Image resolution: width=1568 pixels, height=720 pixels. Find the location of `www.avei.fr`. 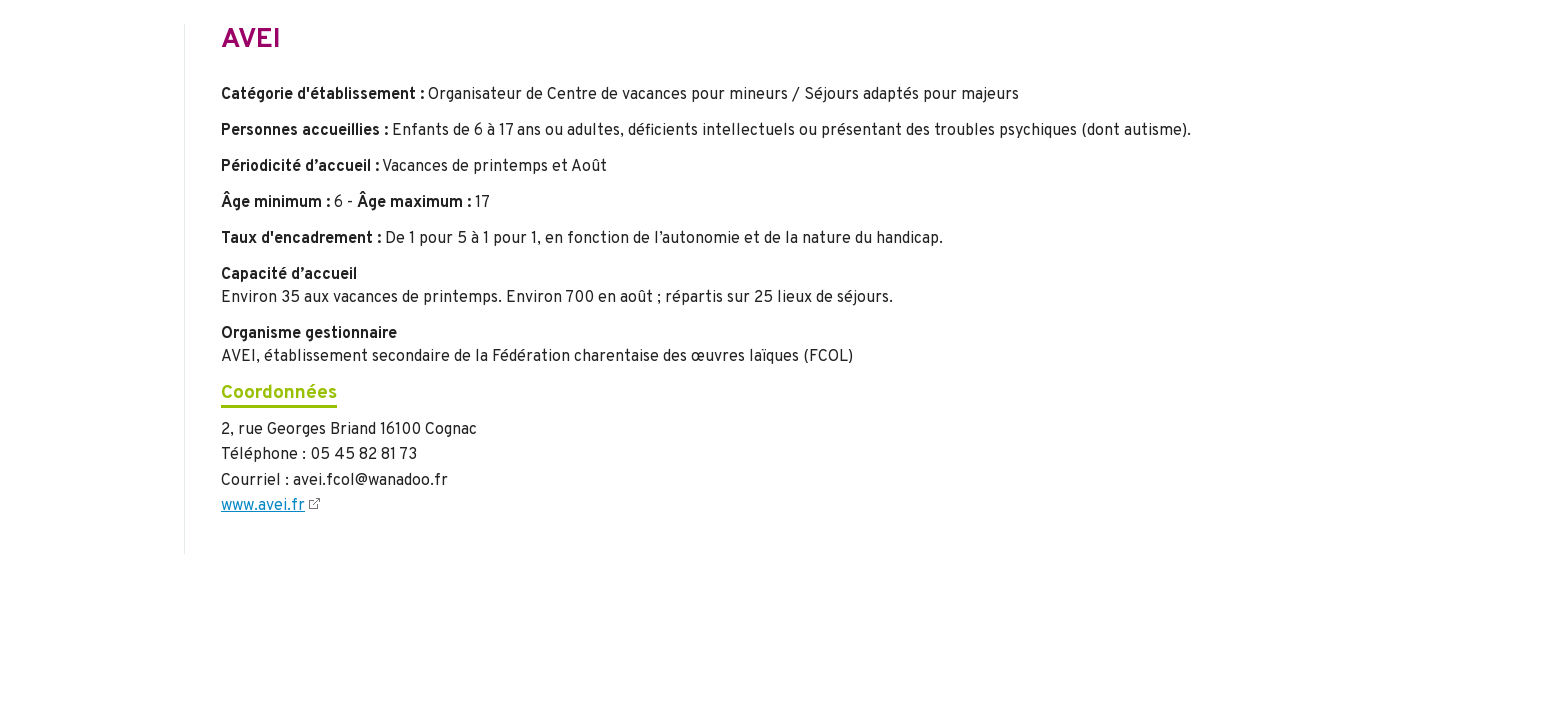

www.avei.fr is located at coordinates (263, 506).